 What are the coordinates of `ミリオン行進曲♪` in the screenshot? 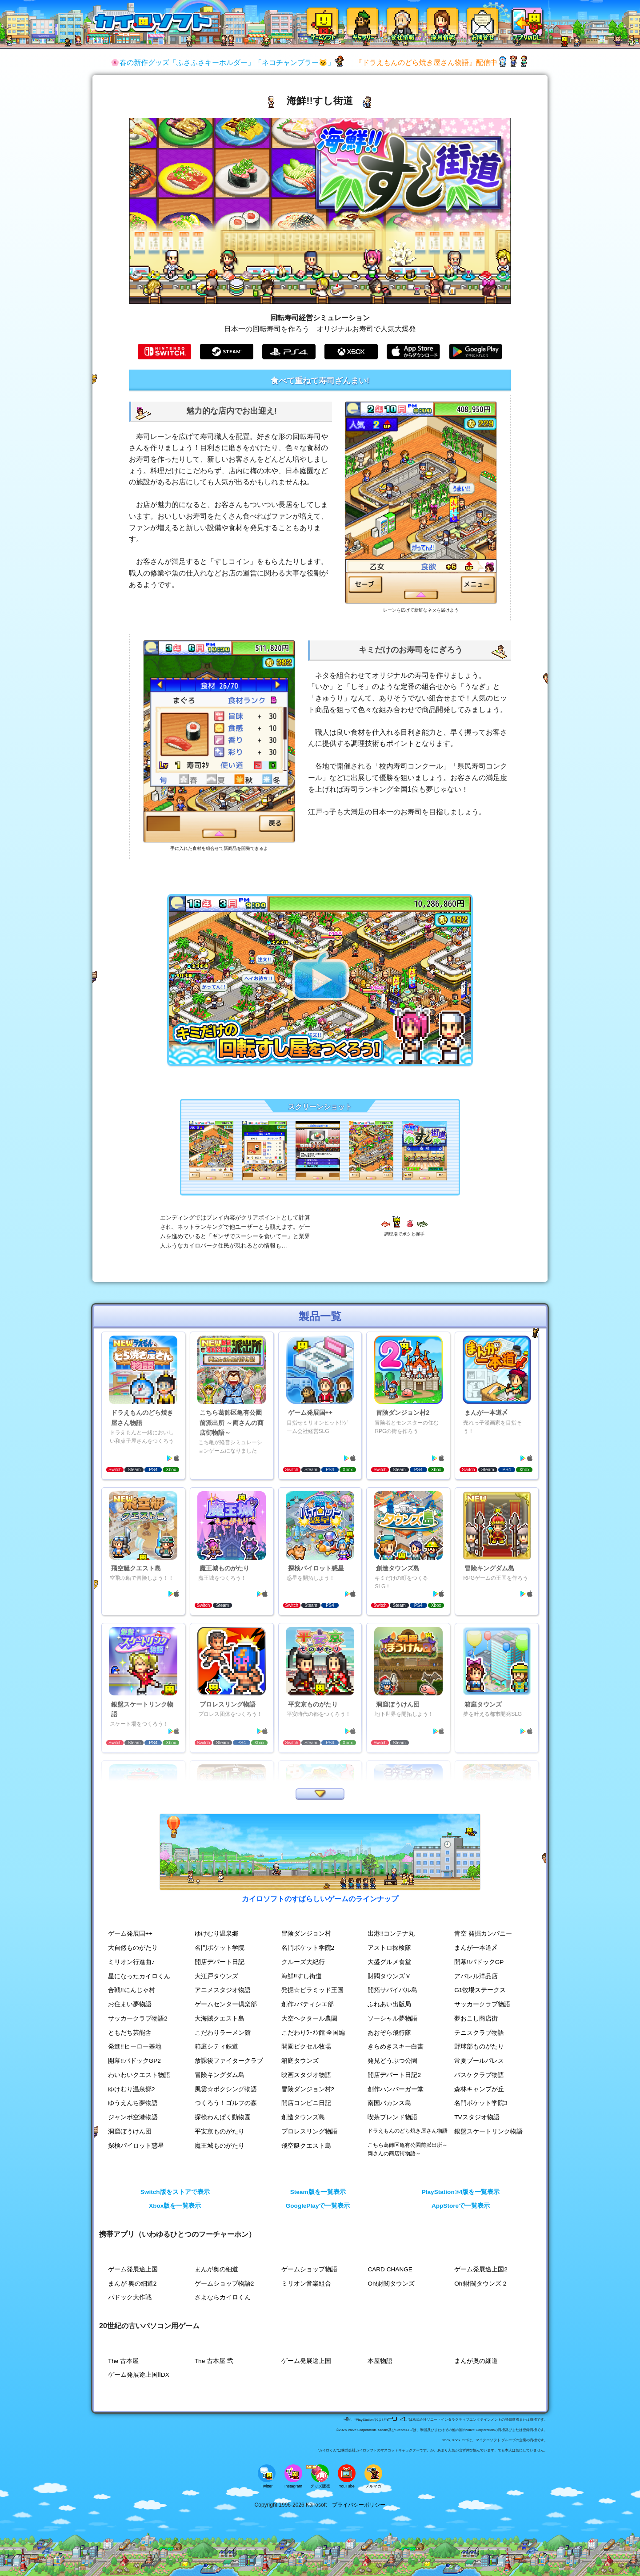 It's located at (131, 1962).